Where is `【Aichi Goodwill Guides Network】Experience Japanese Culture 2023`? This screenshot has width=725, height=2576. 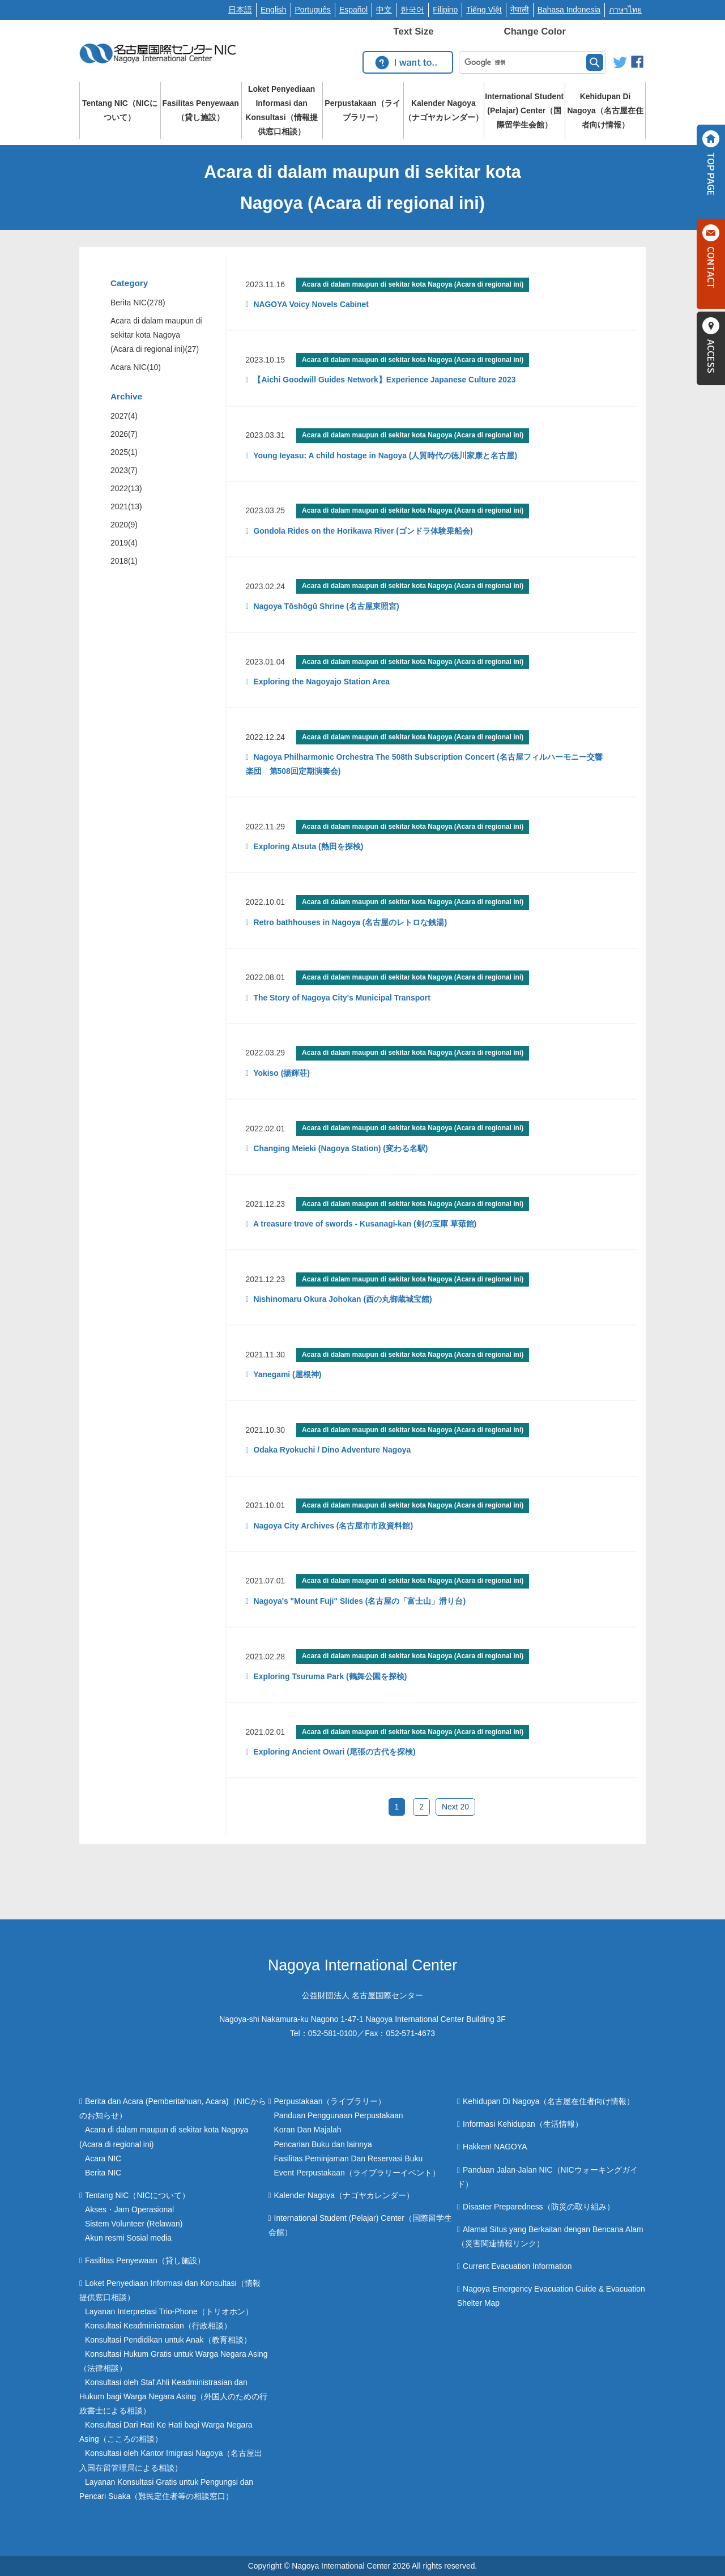 【Aichi Goodwill Guides Network】Experience Japanese Culture 2023 is located at coordinates (383, 379).